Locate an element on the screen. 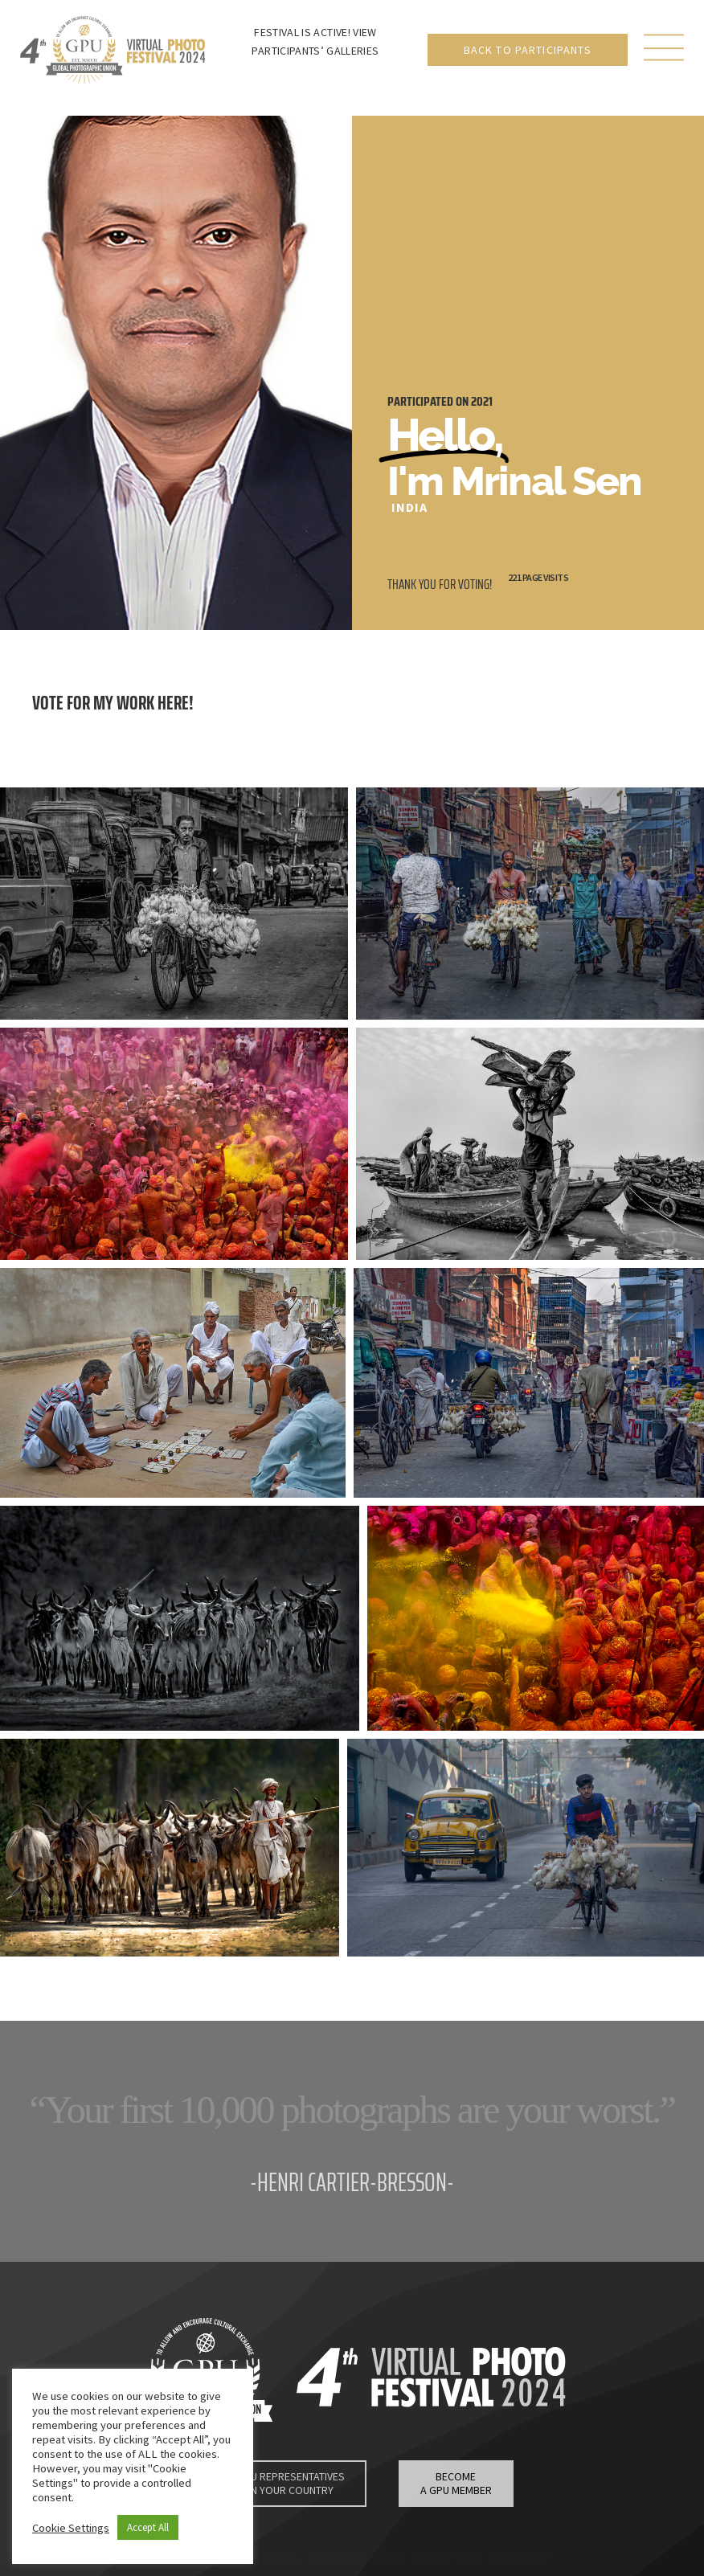 This screenshot has height=2576, width=704. Accept All [button] is located at coordinates (148, 2527).